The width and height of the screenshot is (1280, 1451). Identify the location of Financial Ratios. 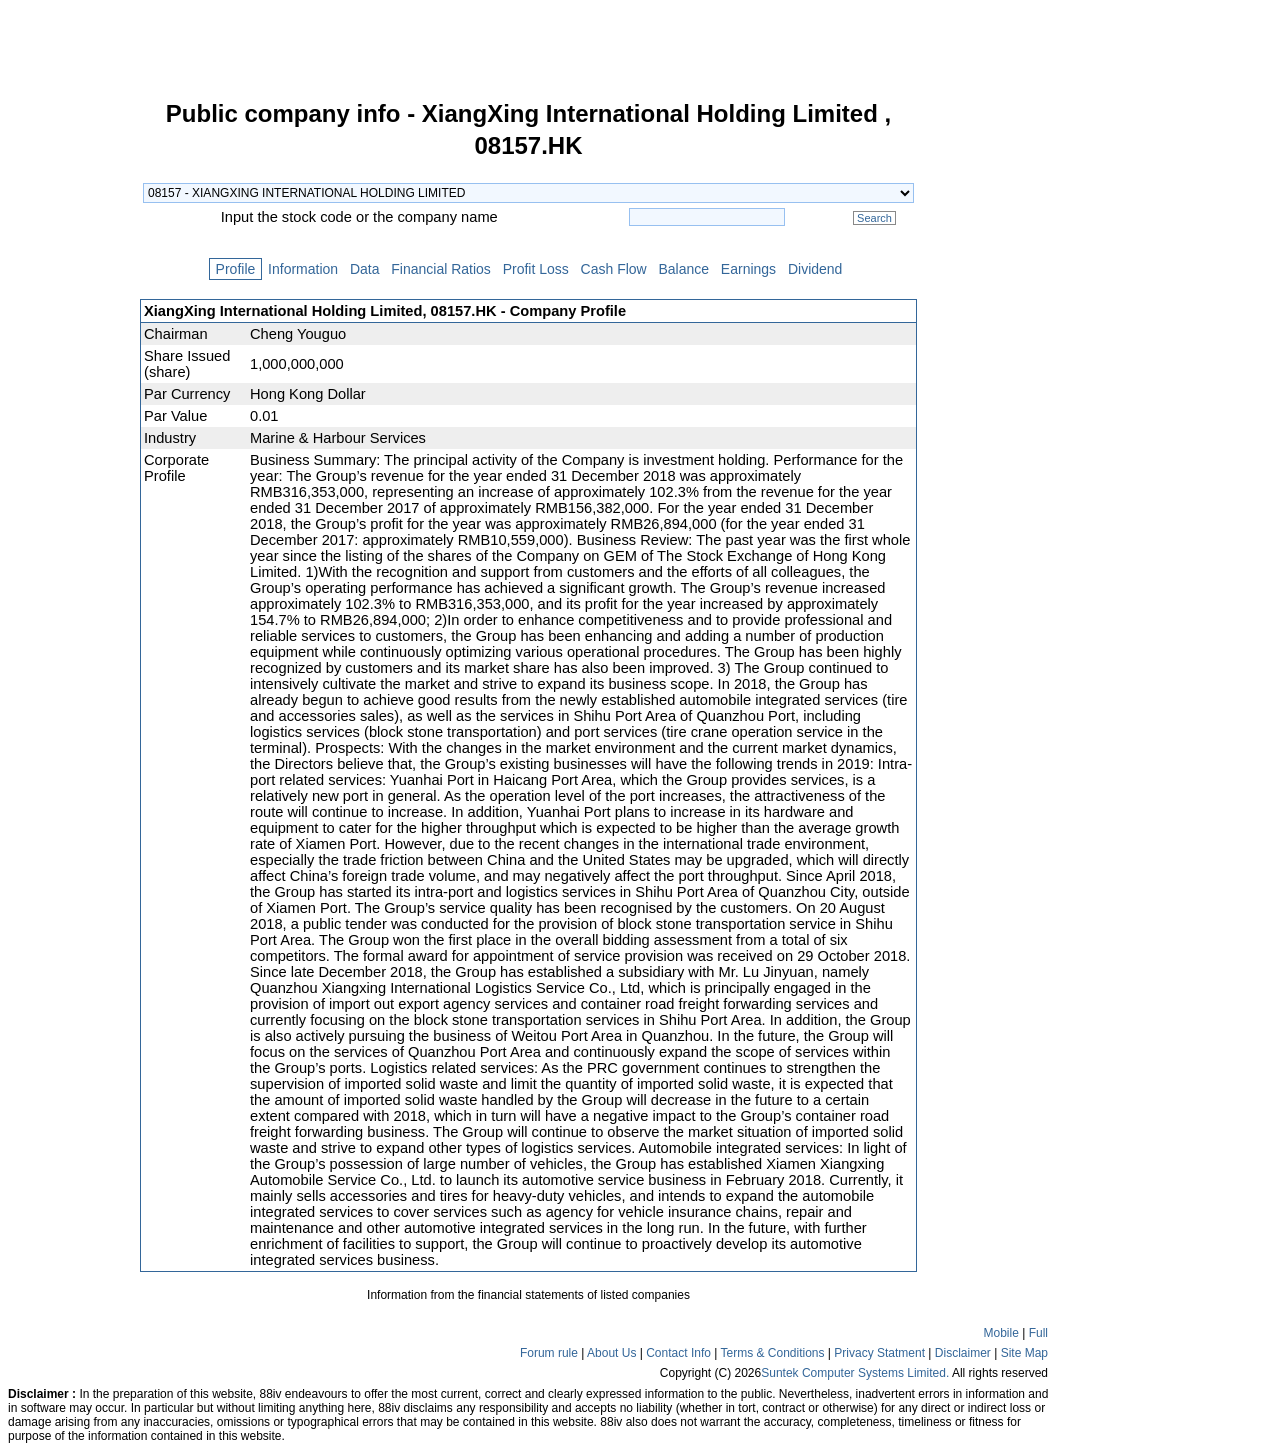
(440, 269).